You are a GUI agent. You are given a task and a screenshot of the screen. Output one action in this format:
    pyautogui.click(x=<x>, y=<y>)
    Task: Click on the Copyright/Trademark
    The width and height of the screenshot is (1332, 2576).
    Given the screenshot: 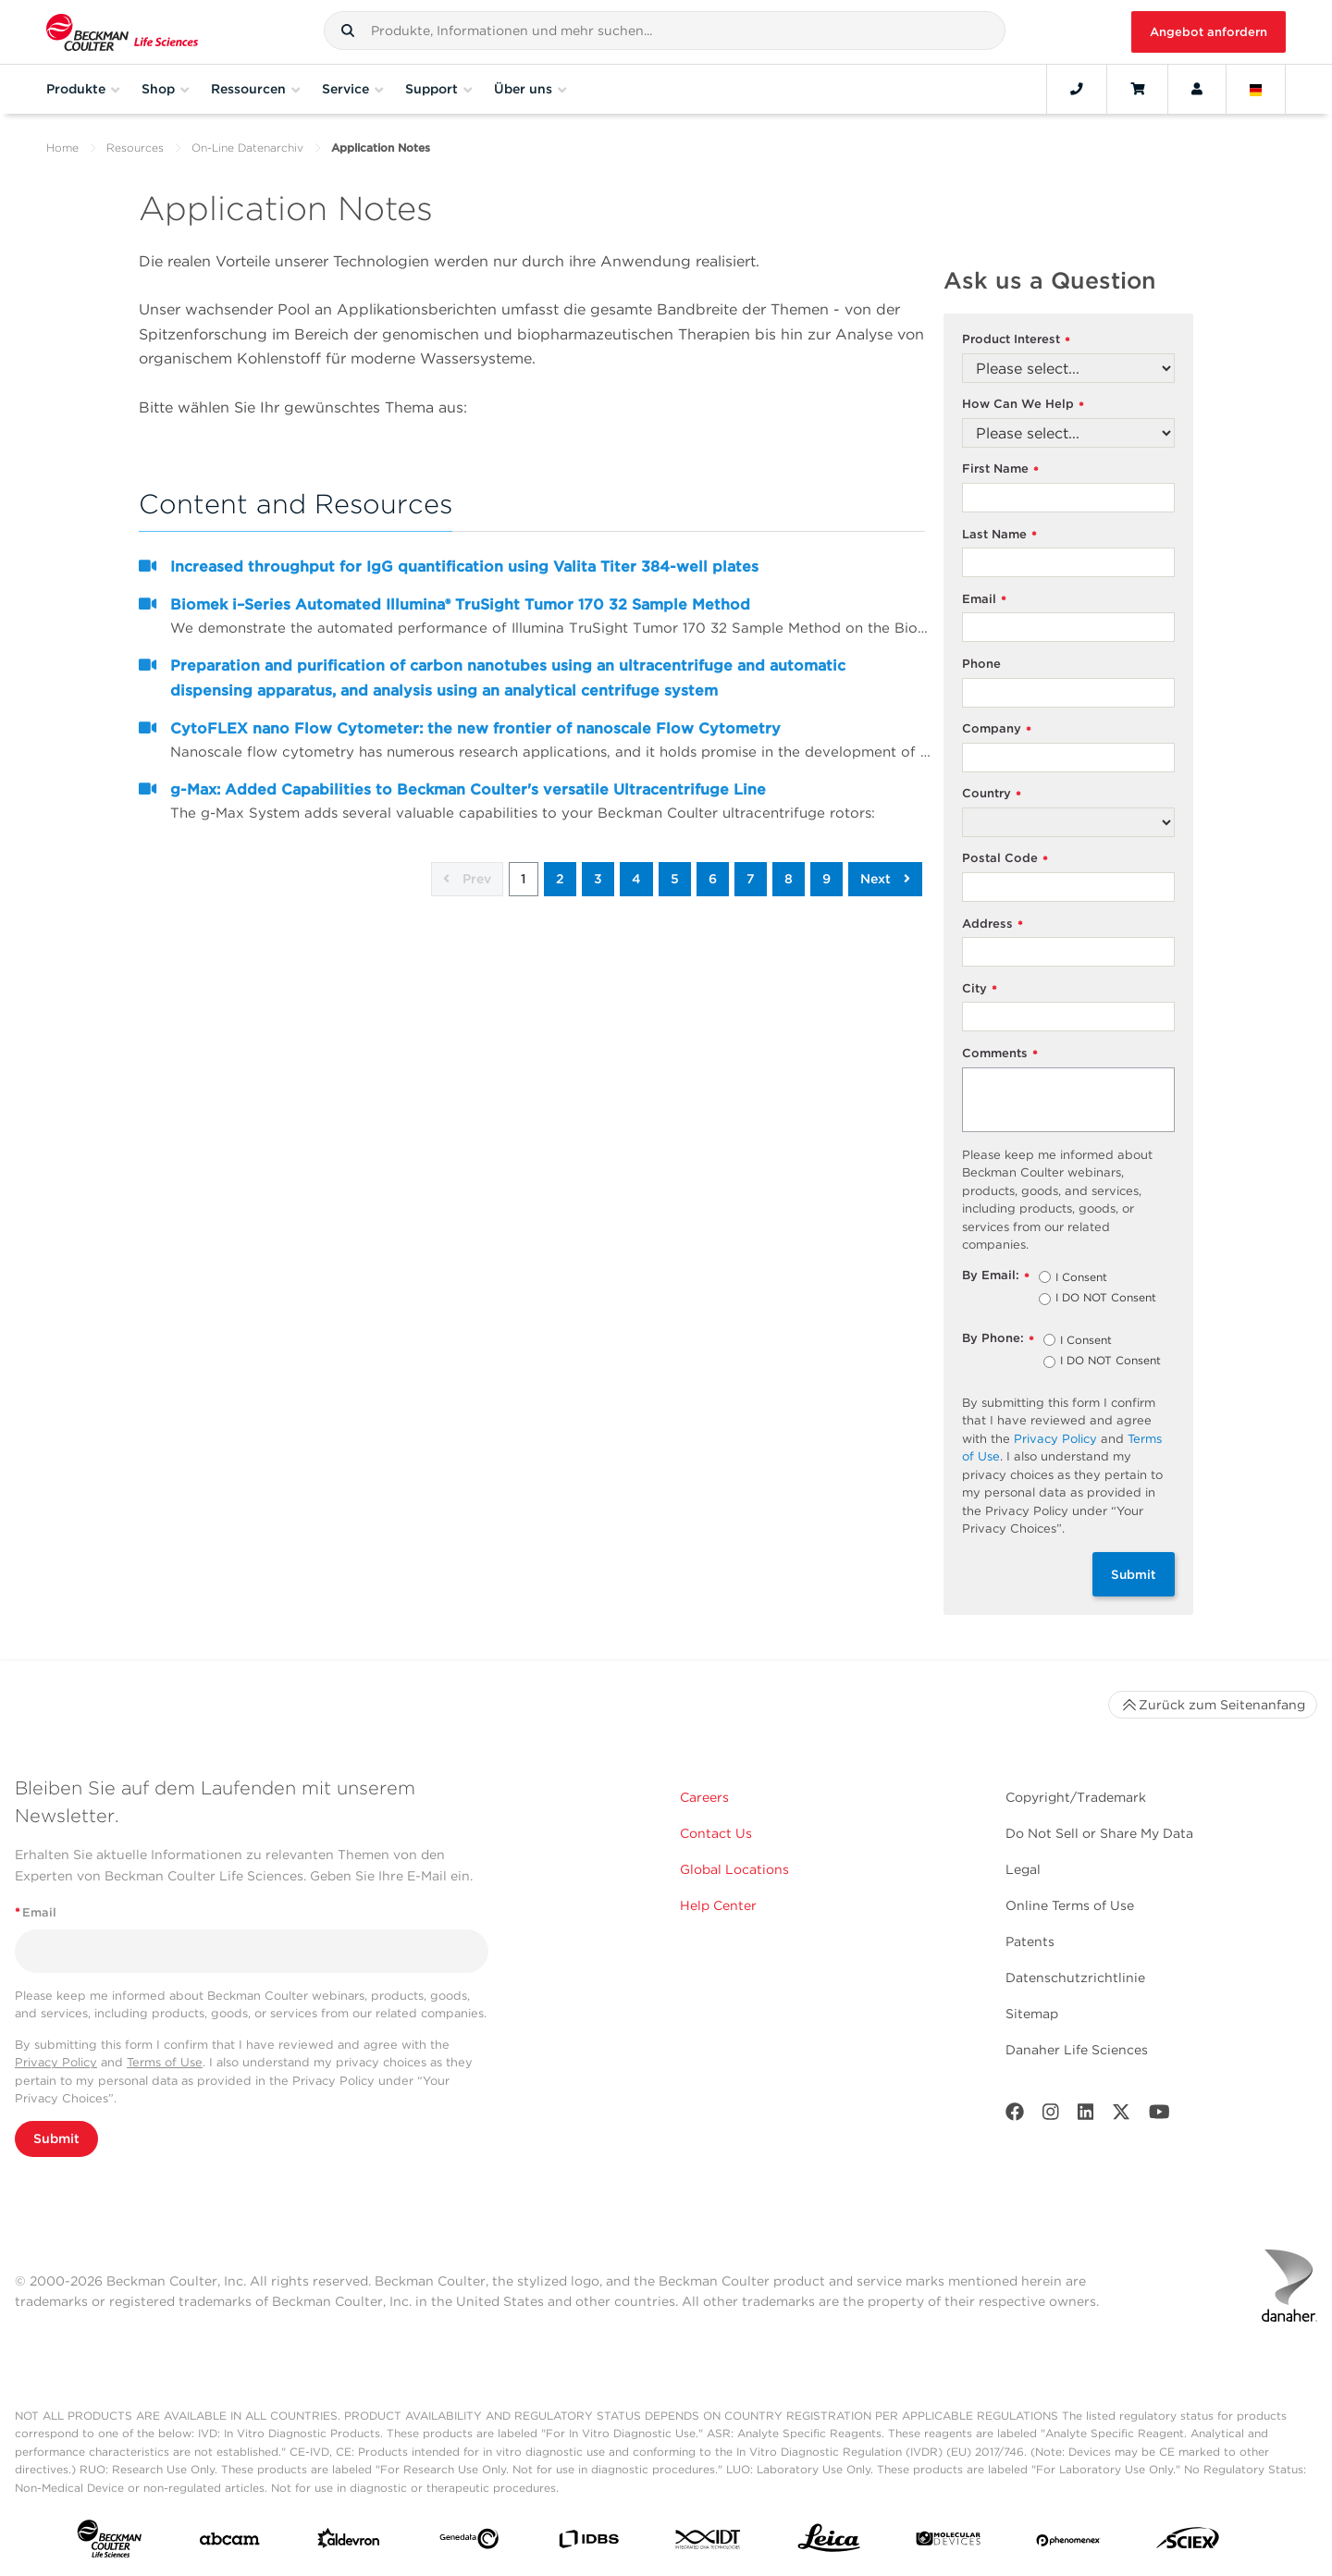 What is the action you would take?
    pyautogui.click(x=1075, y=1797)
    